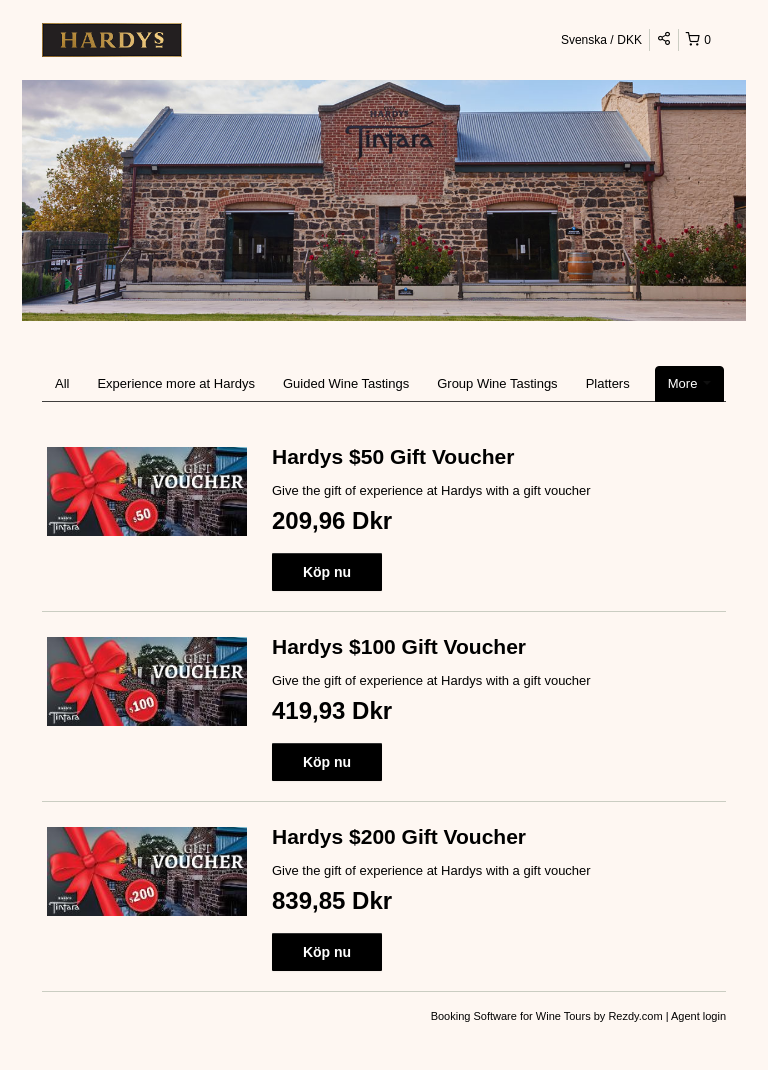 Image resolution: width=768 pixels, height=1070 pixels. Describe the element at coordinates (512, 1016) in the screenshot. I see `Booking Software for Wine Tours` at that location.